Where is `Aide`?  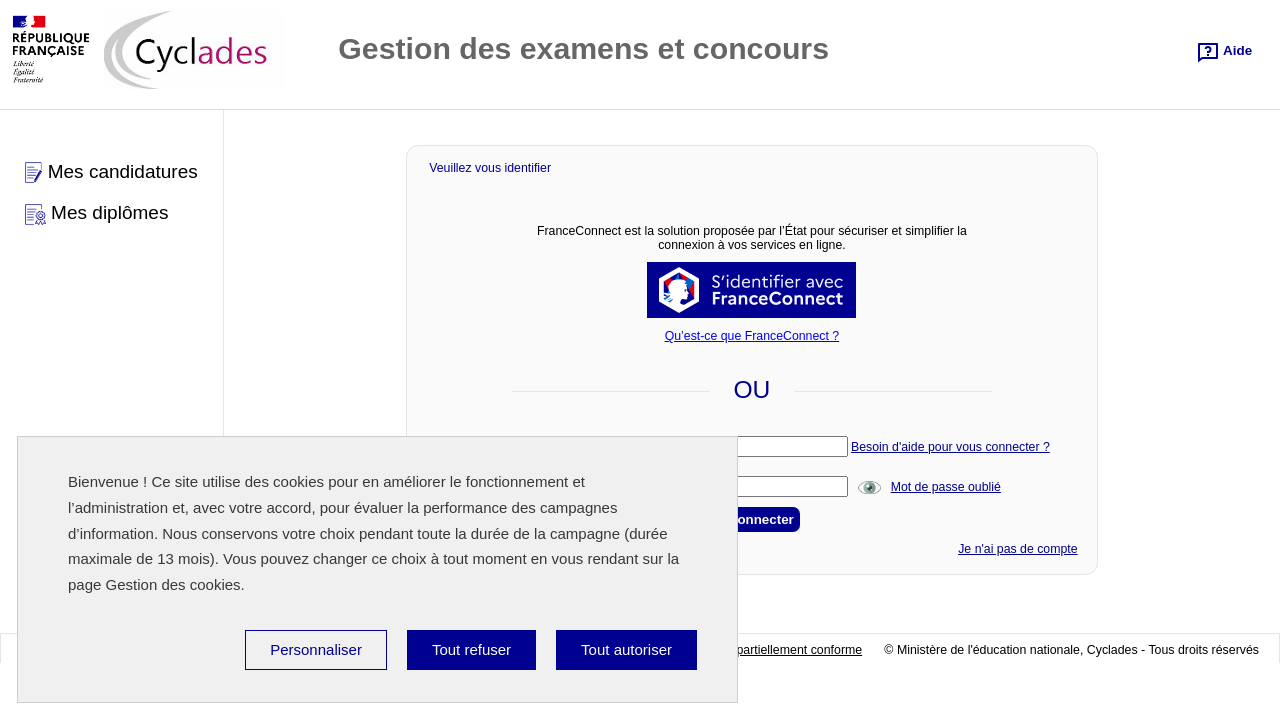 Aide is located at coordinates (1236, 50).